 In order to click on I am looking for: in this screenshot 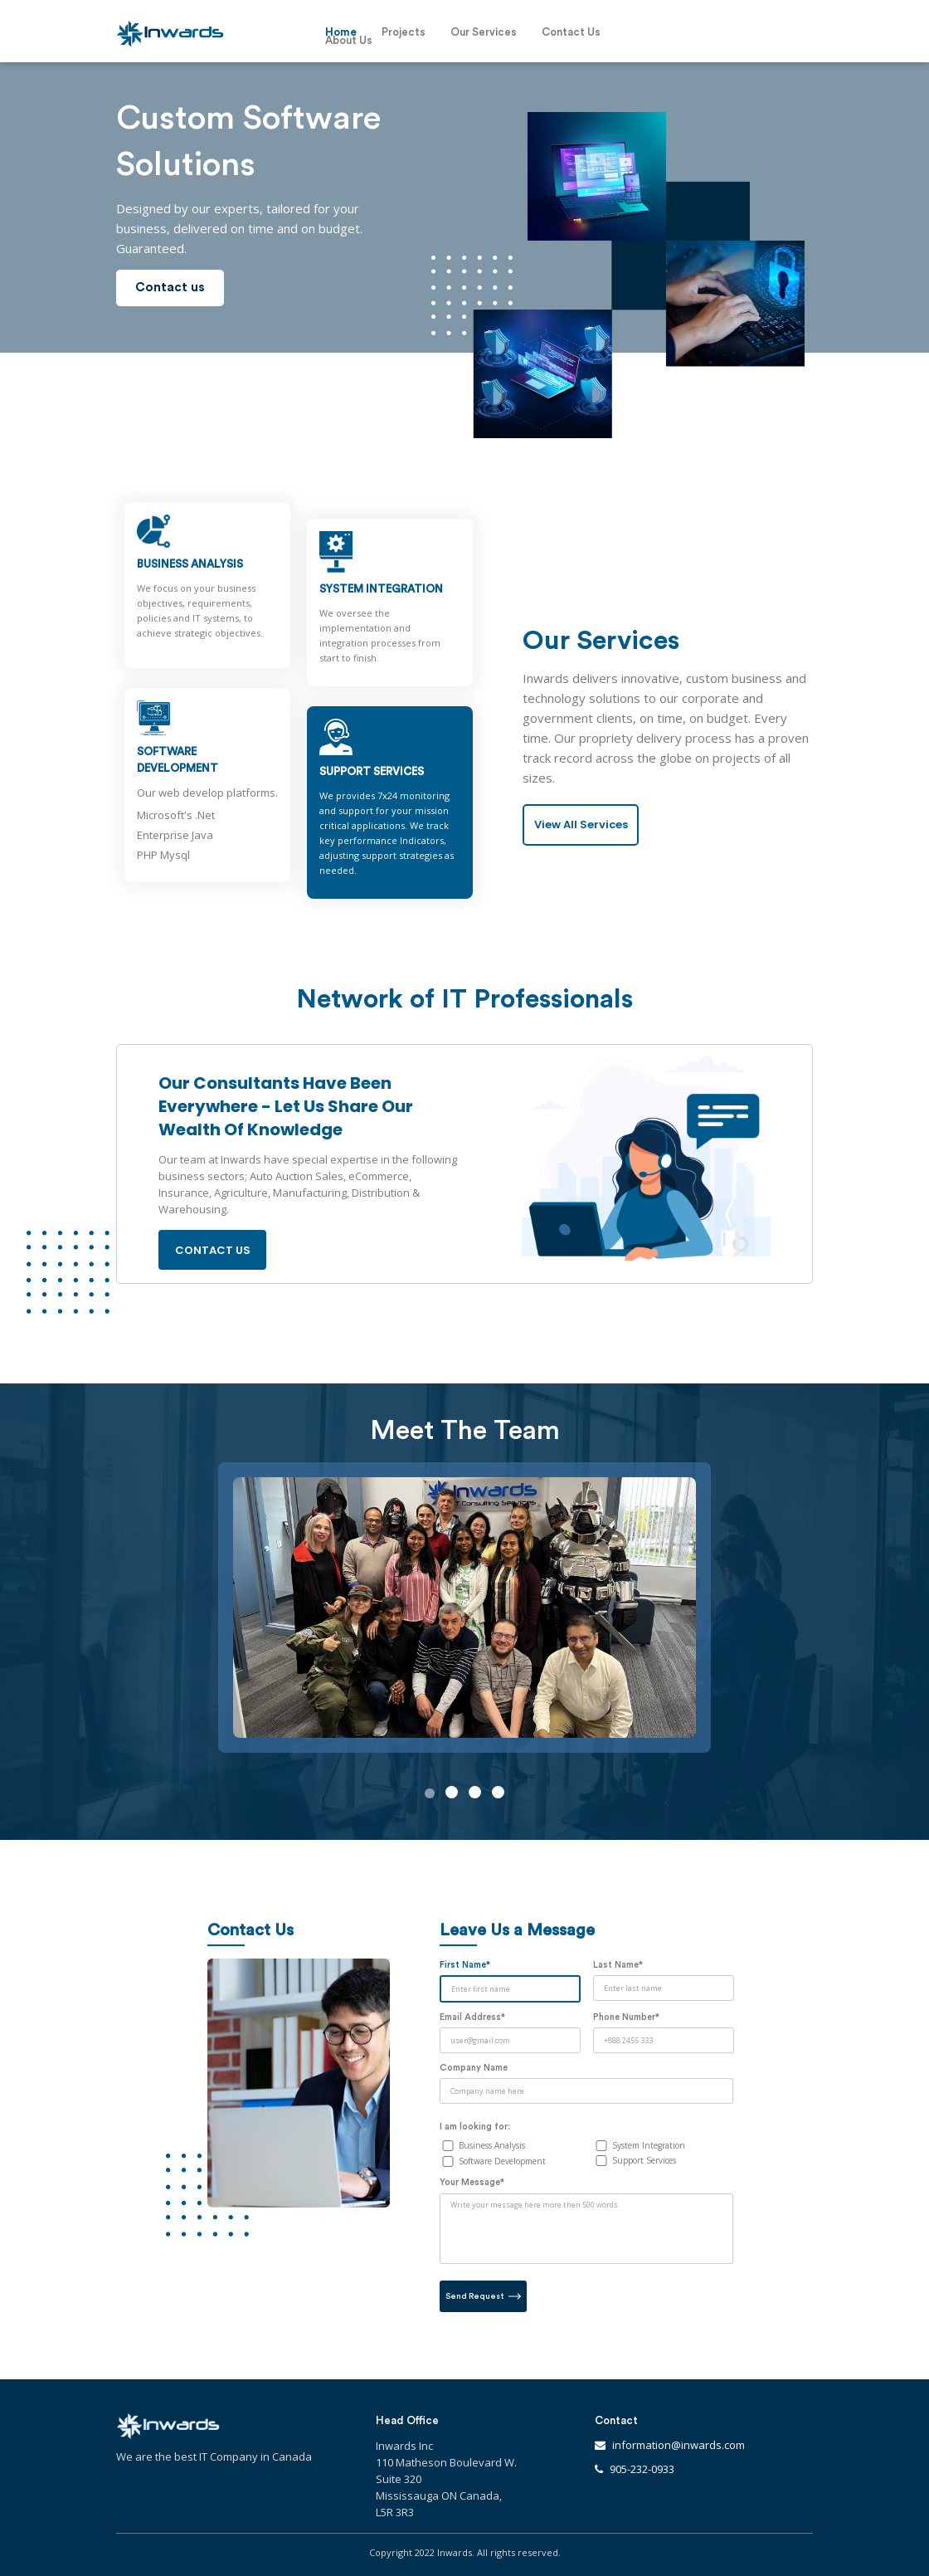, I will do `click(475, 2126)`.